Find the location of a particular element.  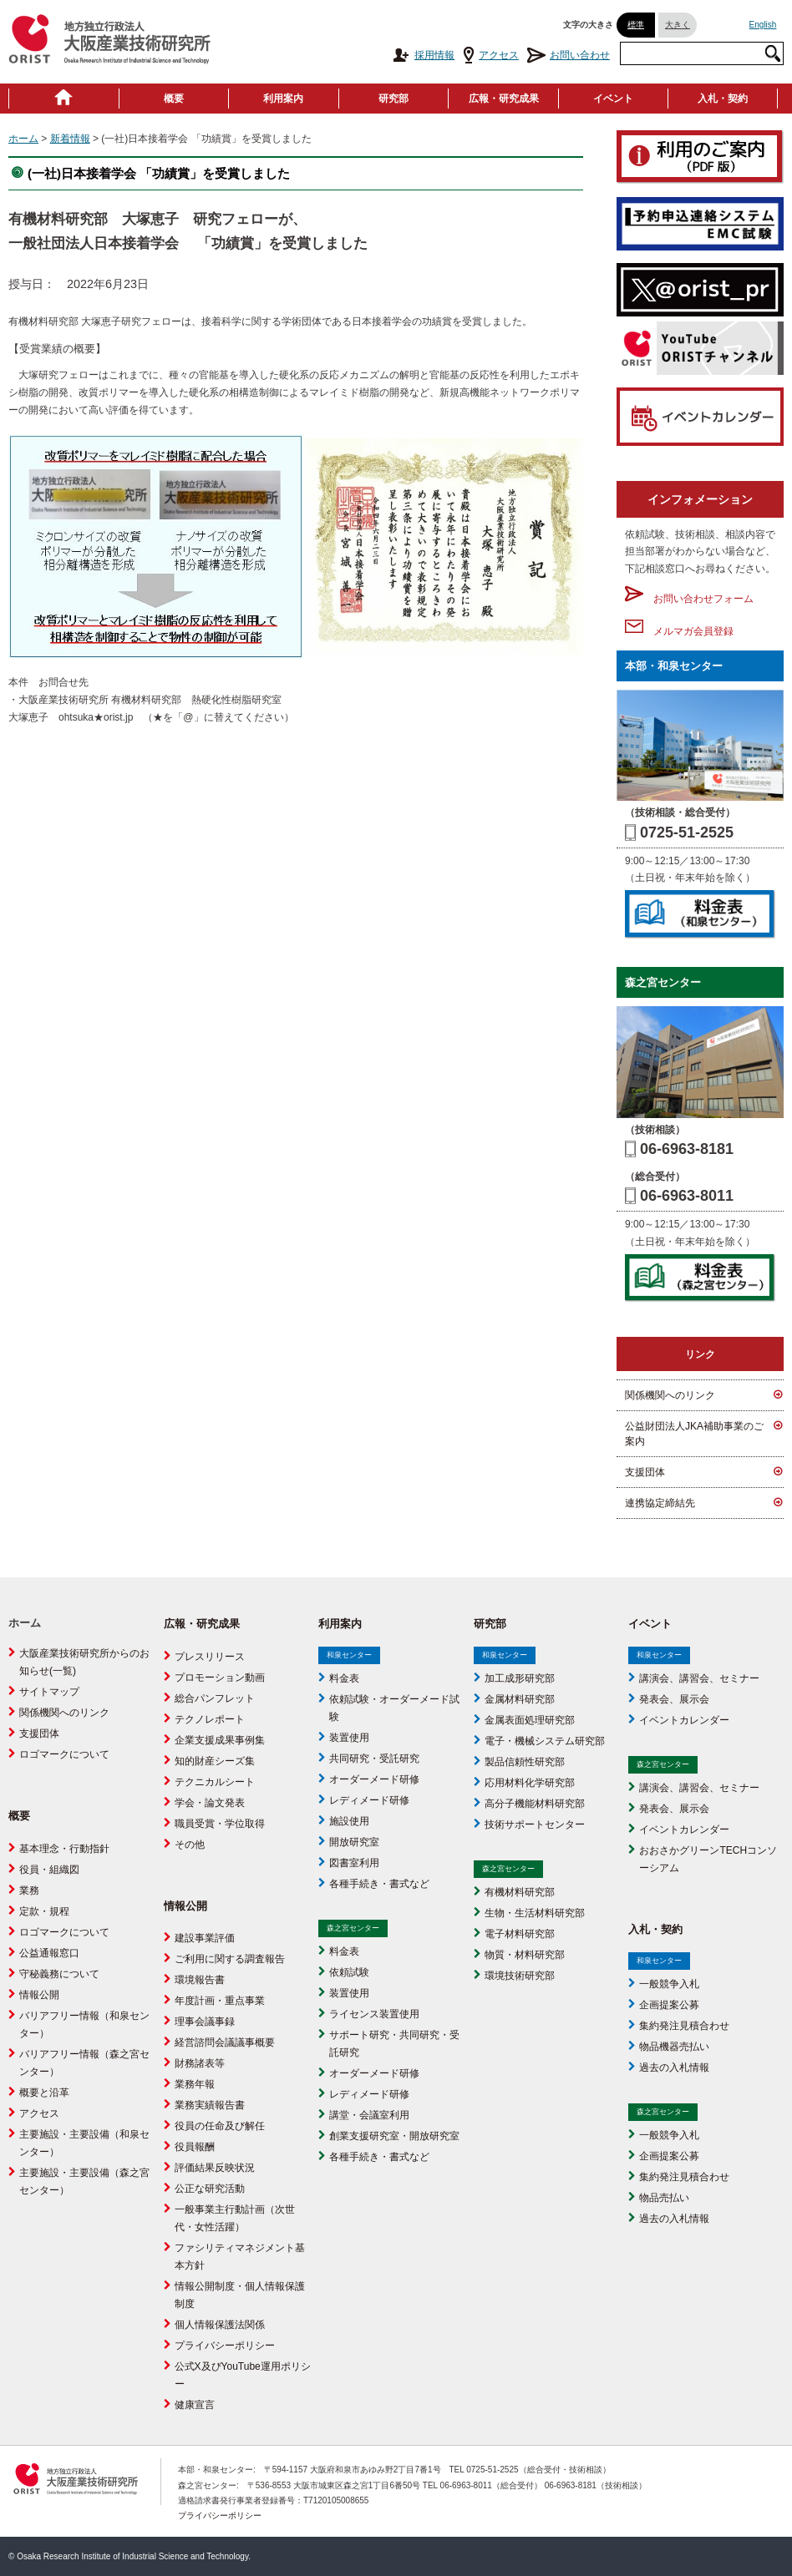

公益通報窓口 is located at coordinates (49, 1953).